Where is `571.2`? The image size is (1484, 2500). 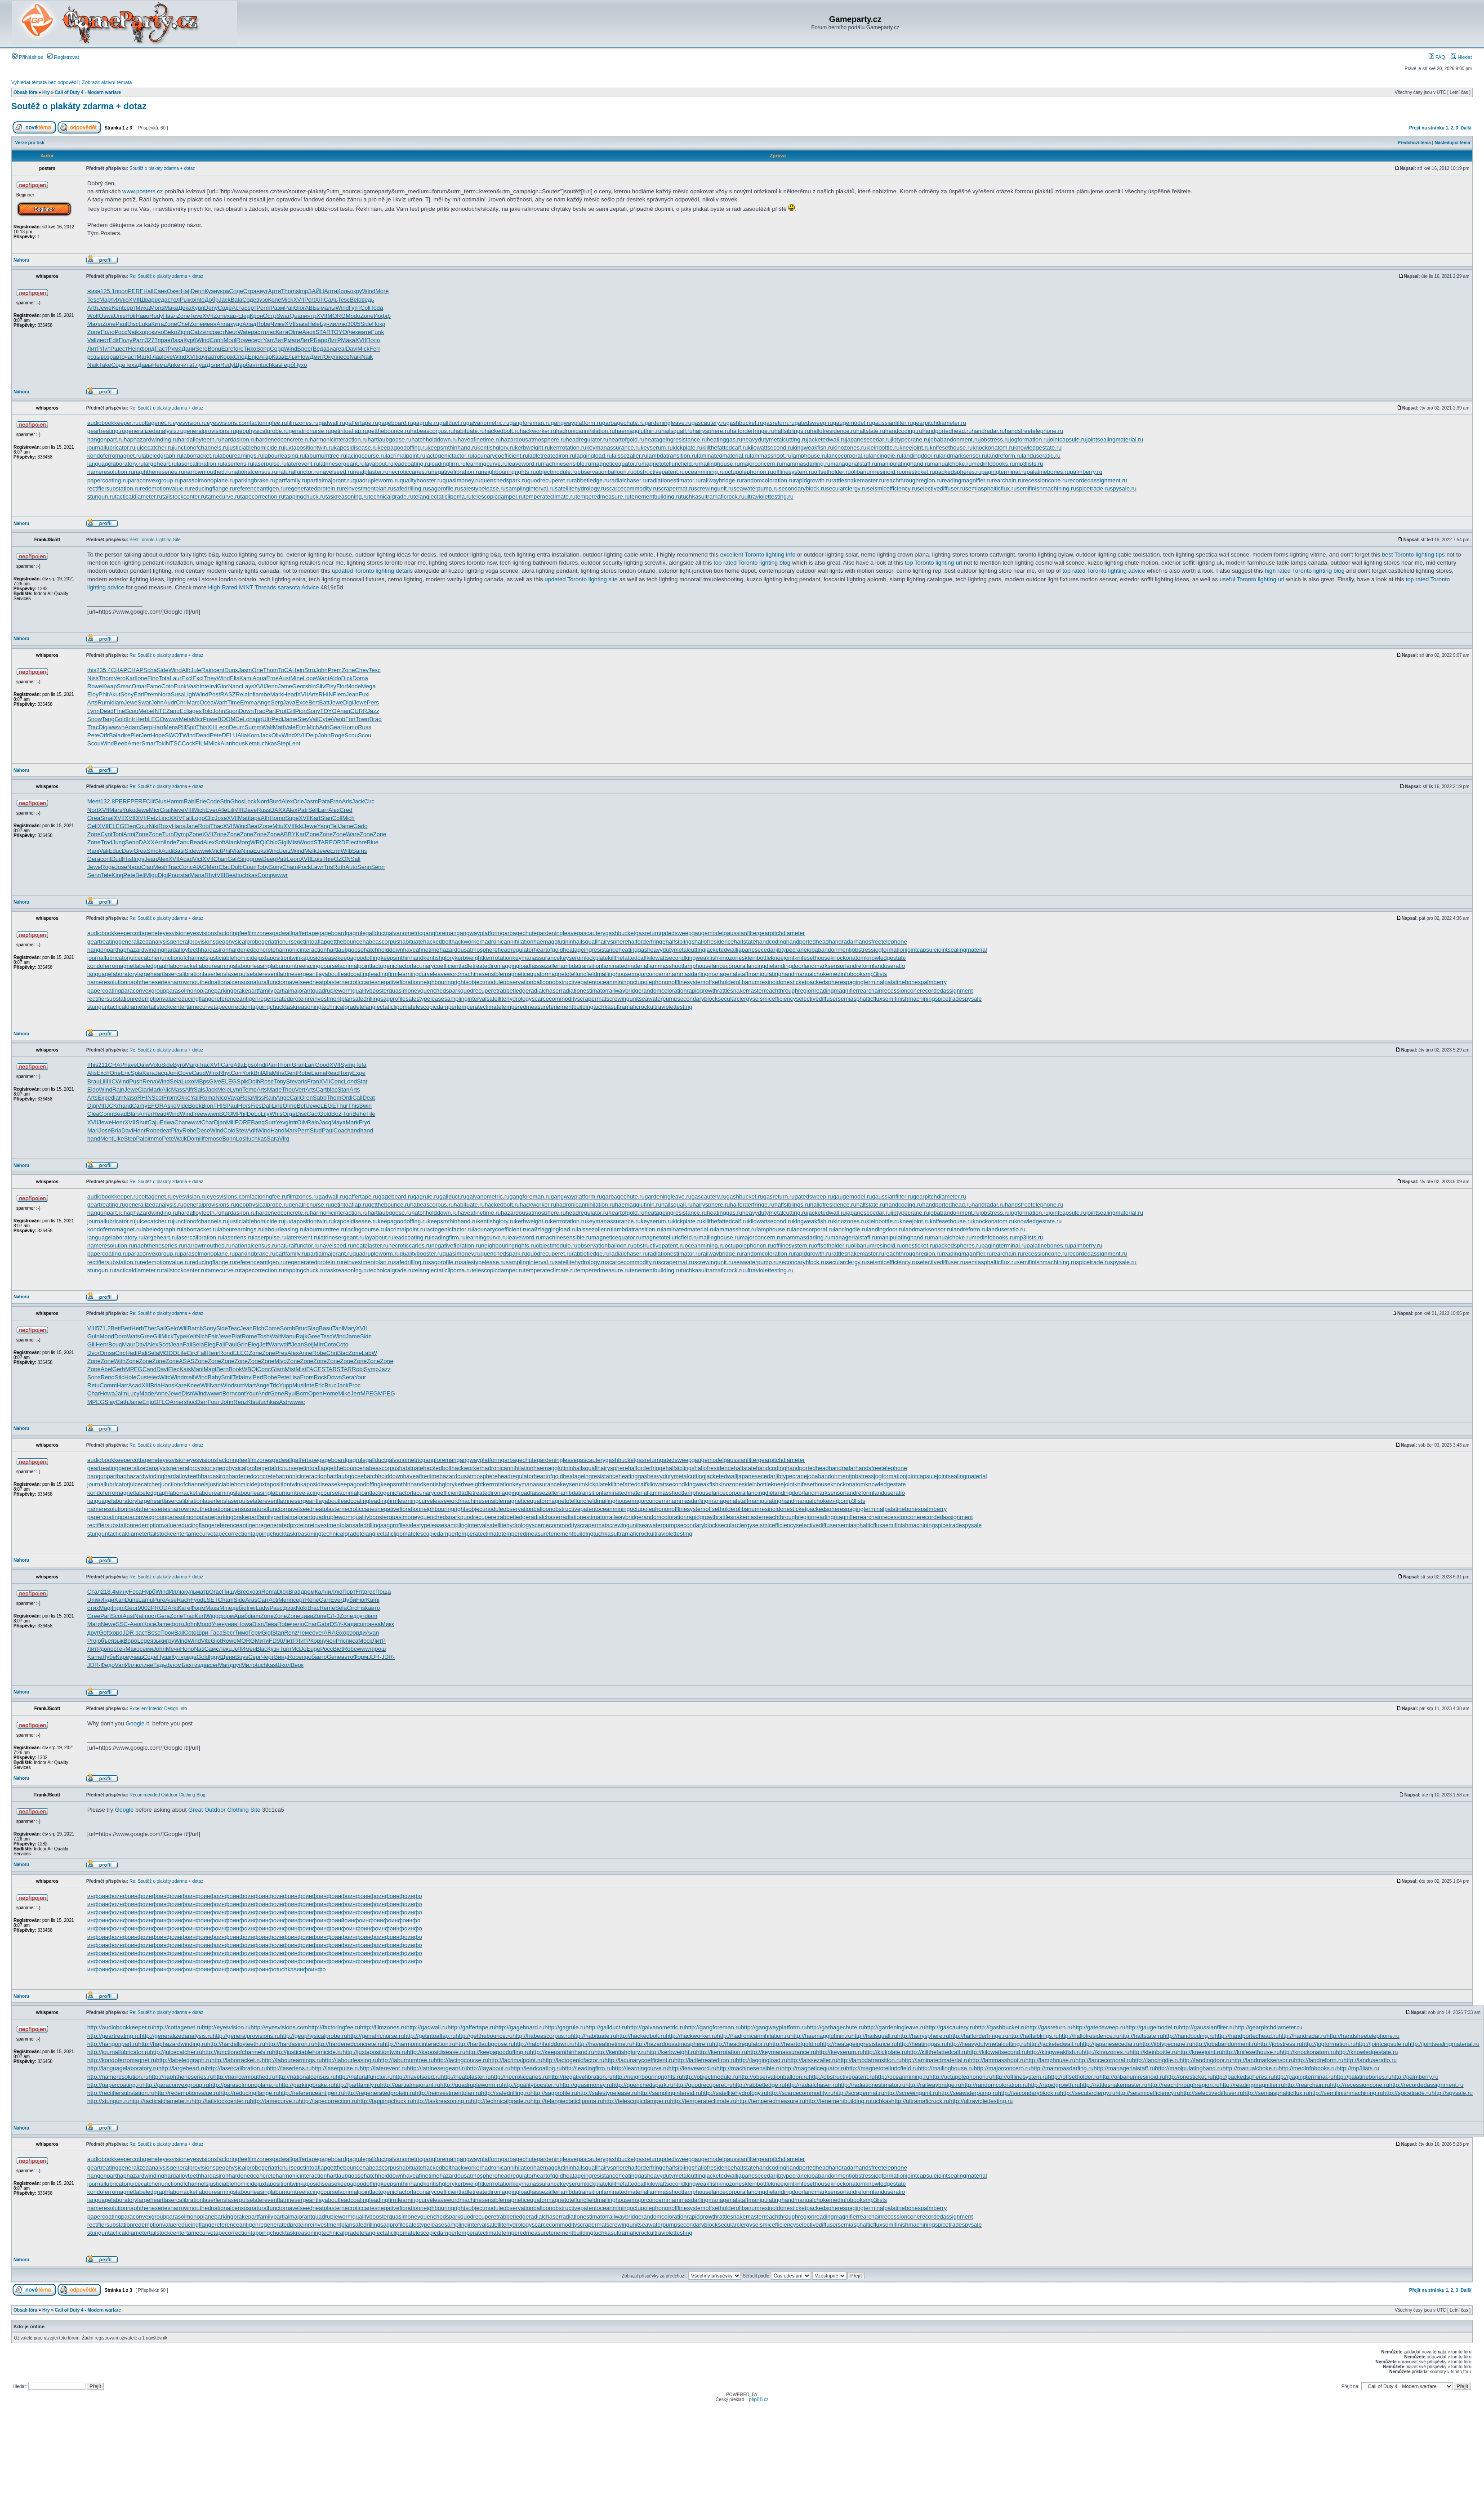 571.2 is located at coordinates (103, 1328).